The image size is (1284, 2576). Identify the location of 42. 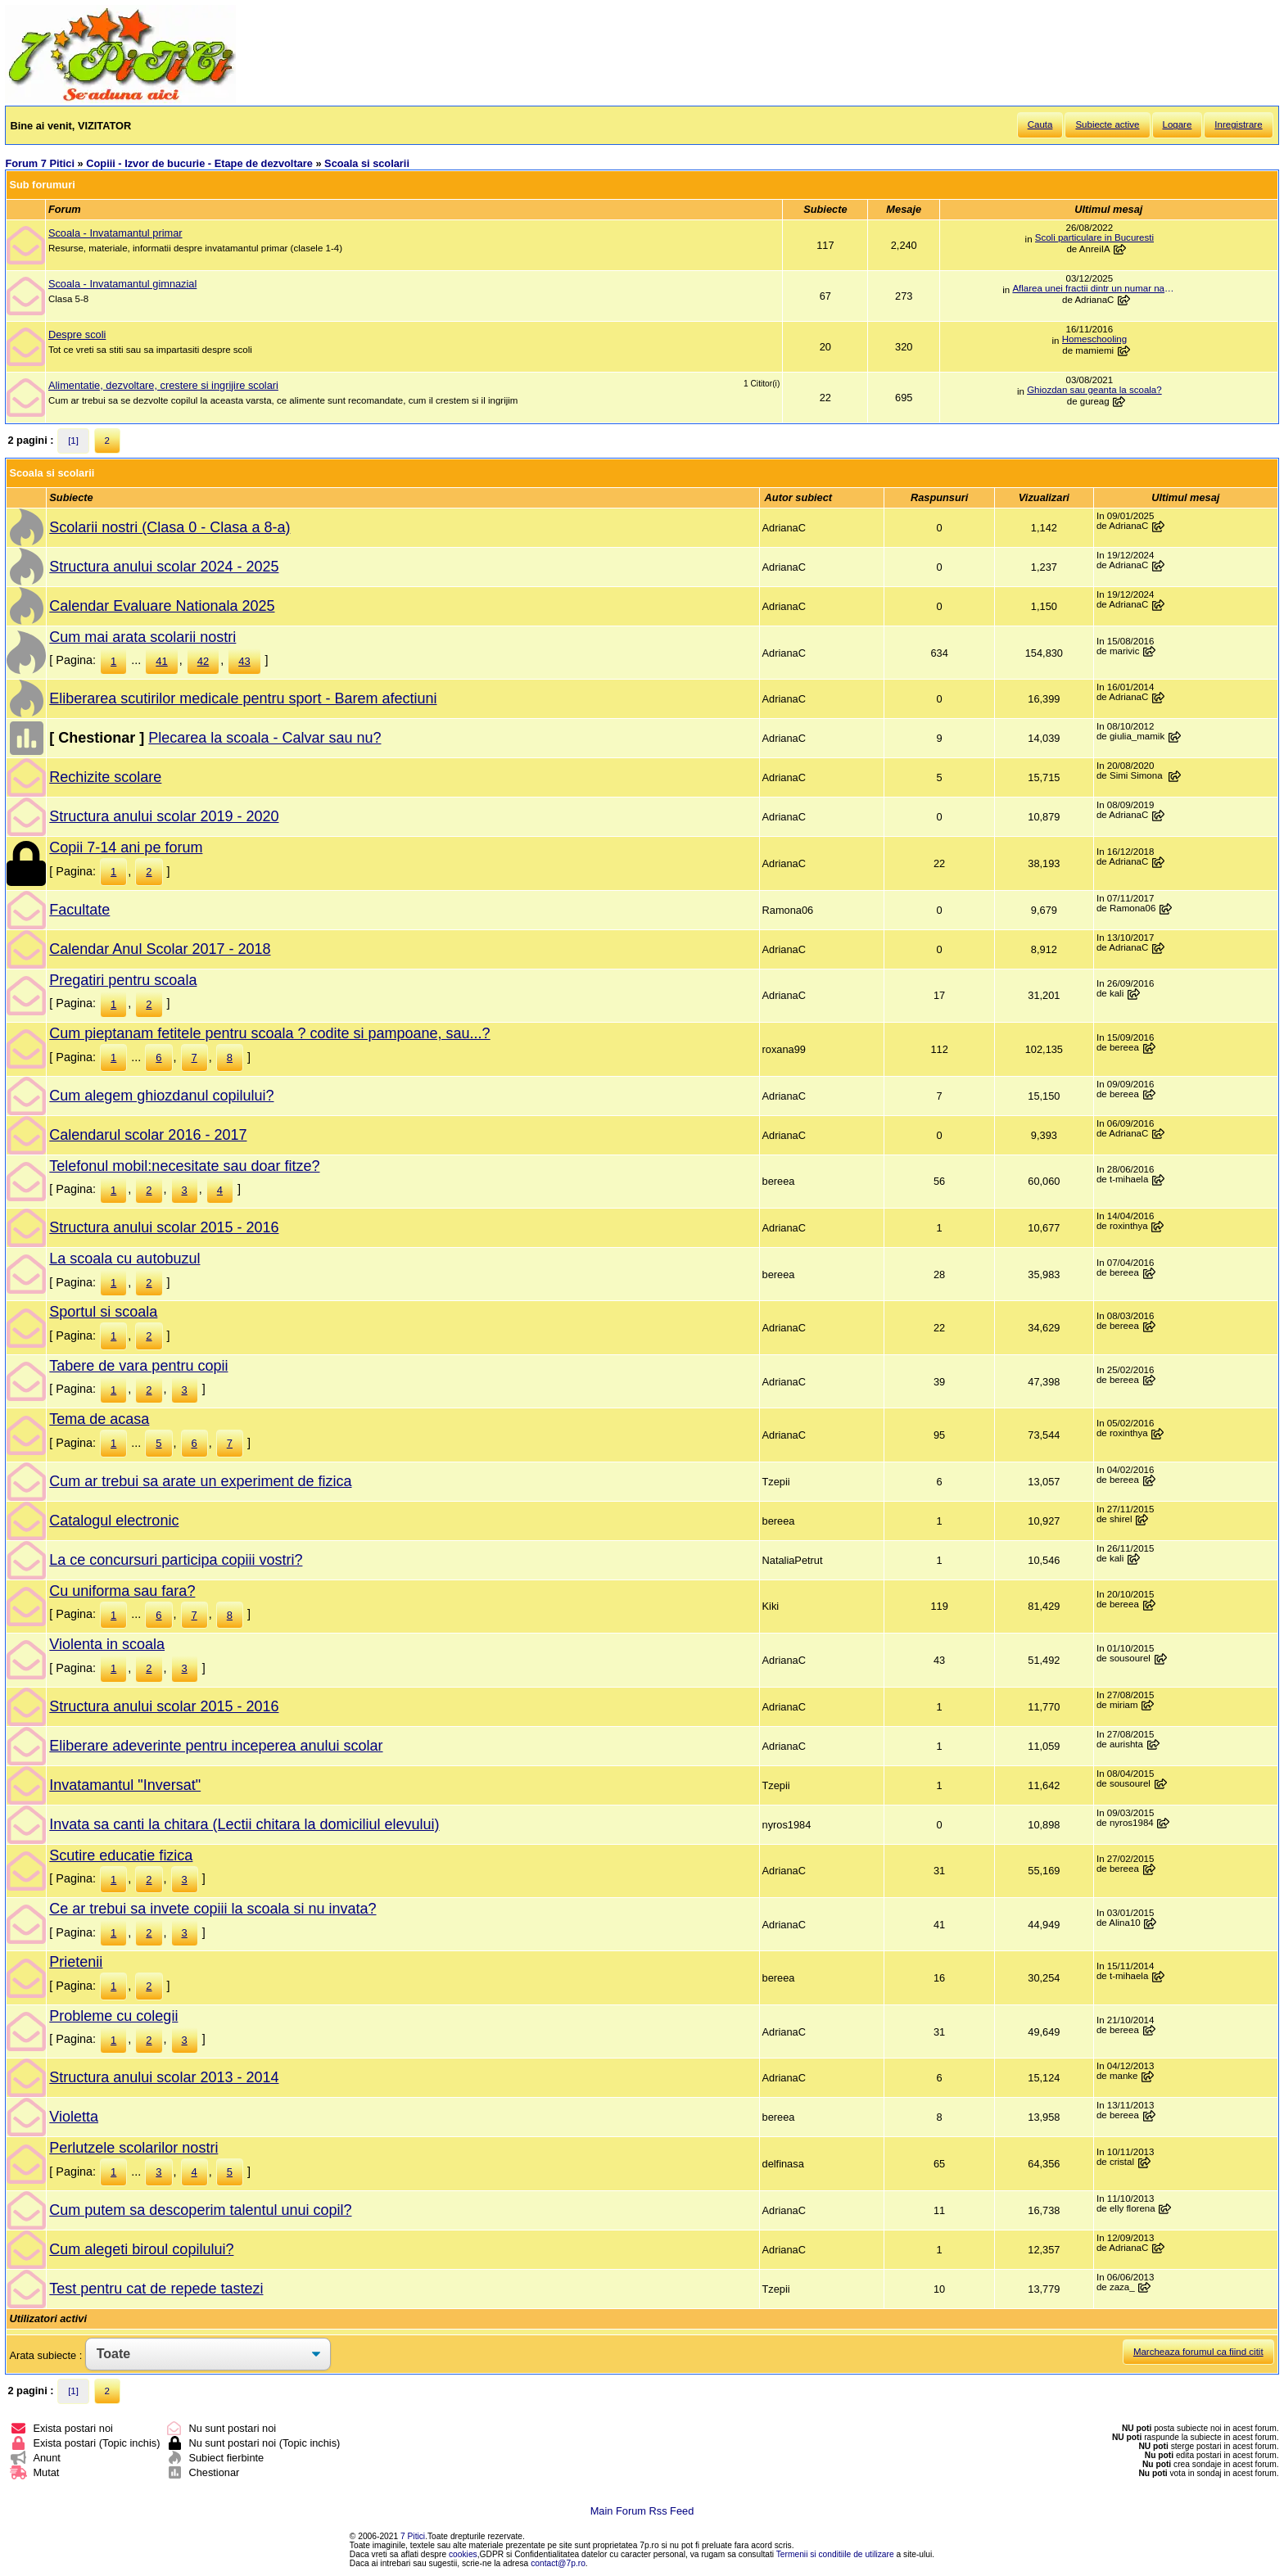
(203, 661).